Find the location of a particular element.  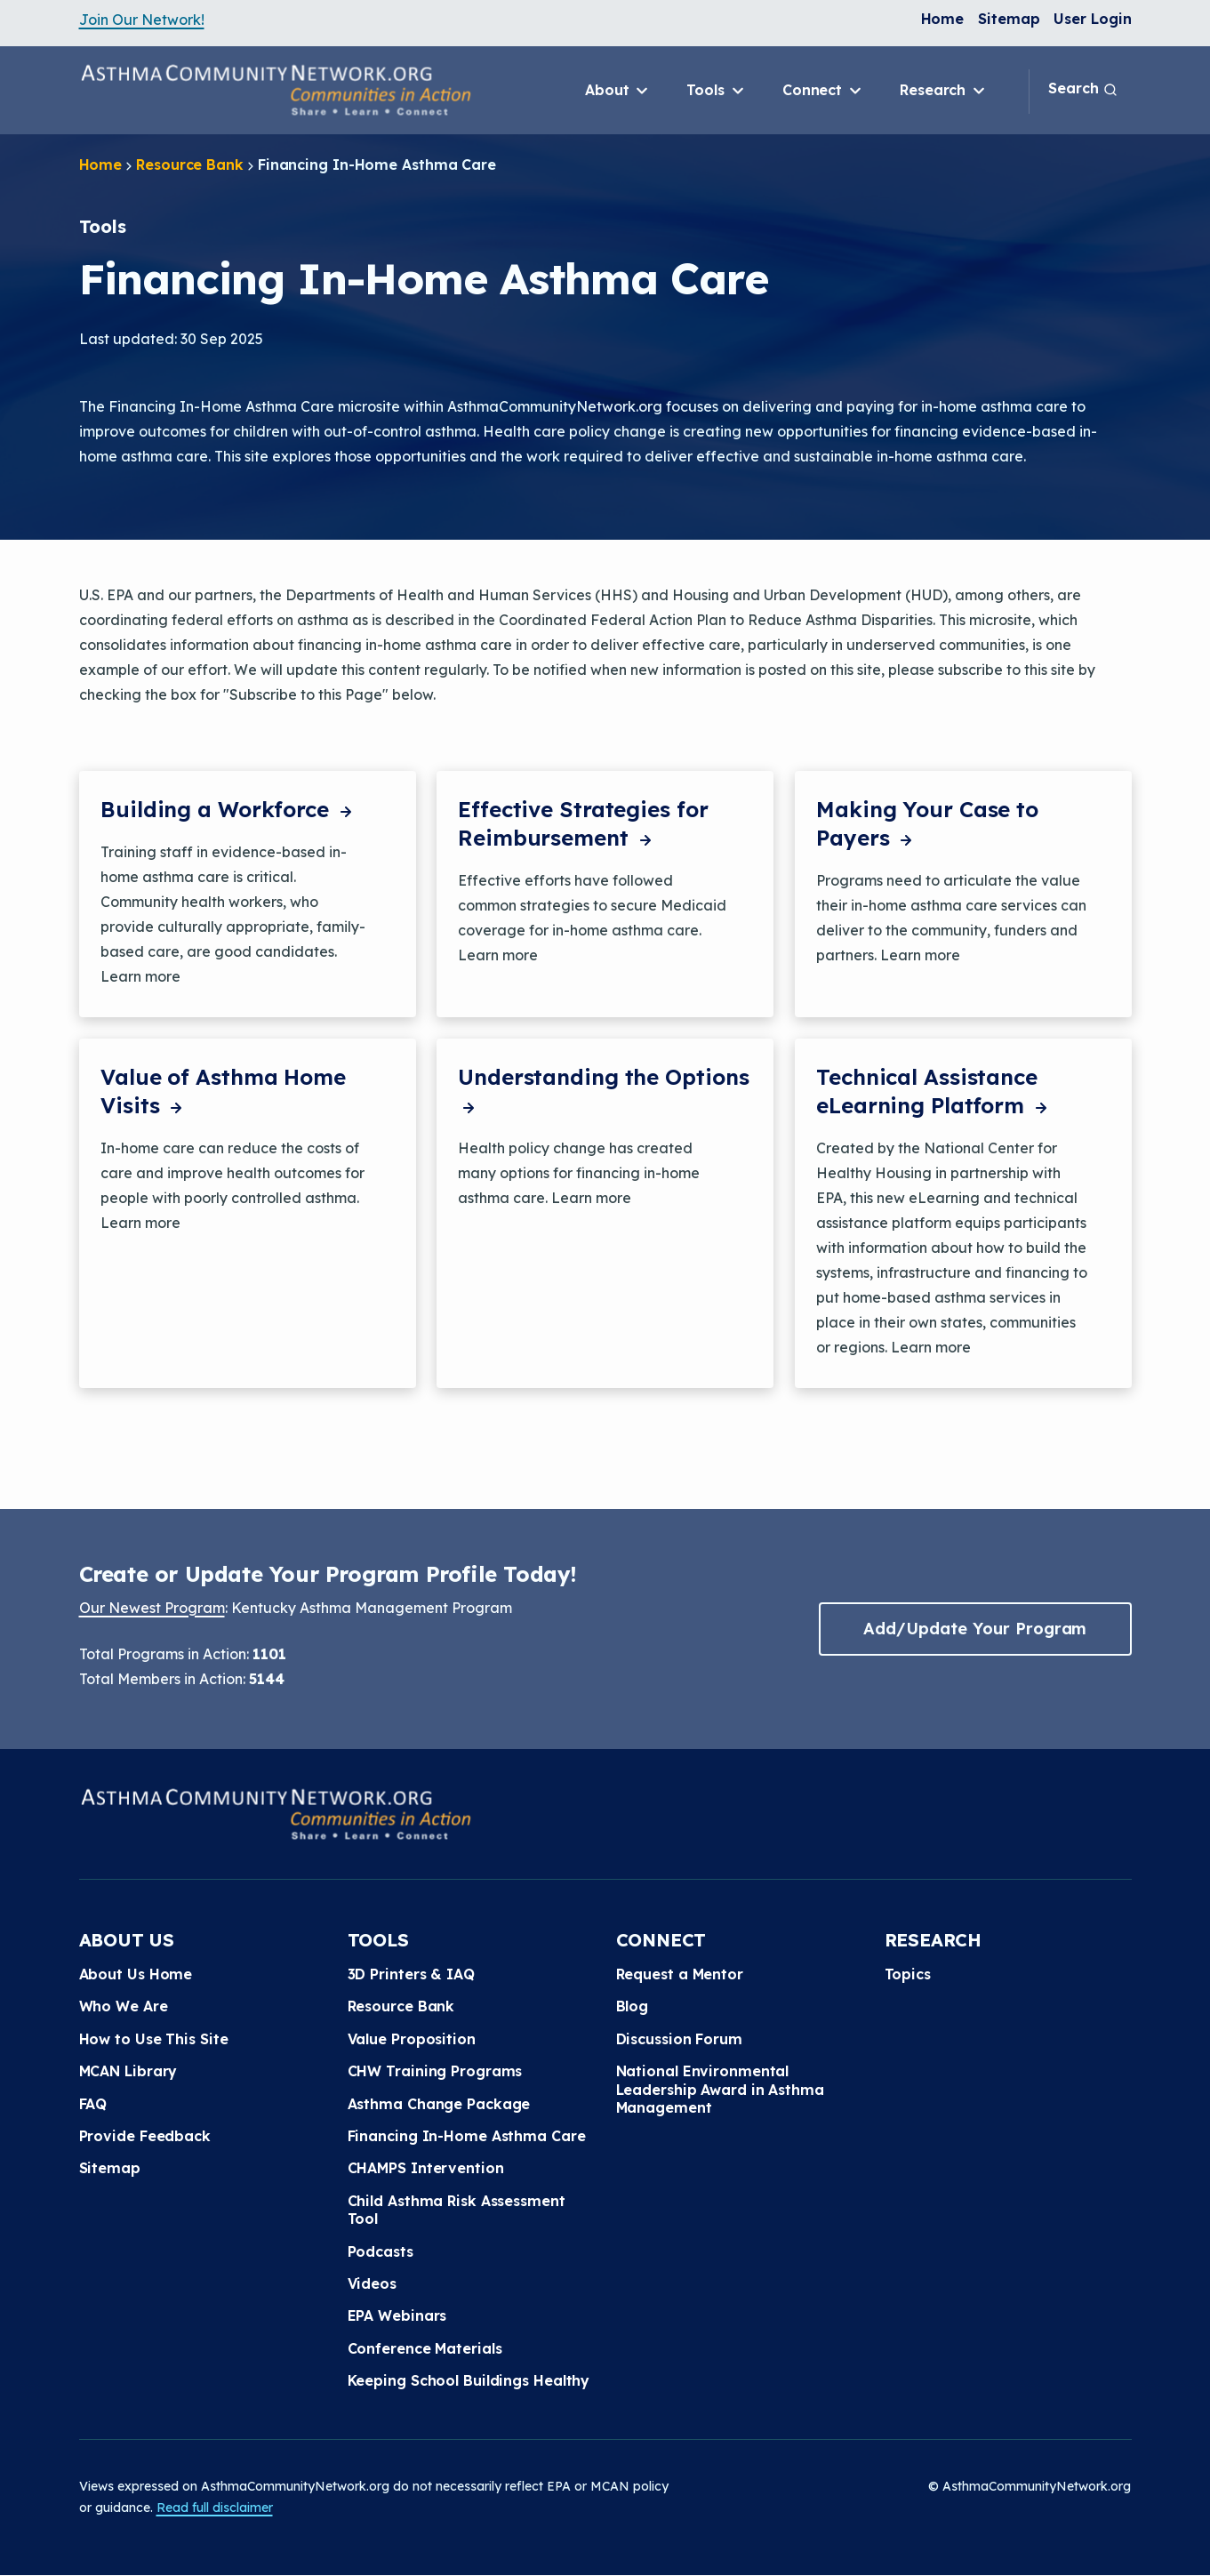

Financing In-Home Asthma Care is located at coordinates (467, 2136).